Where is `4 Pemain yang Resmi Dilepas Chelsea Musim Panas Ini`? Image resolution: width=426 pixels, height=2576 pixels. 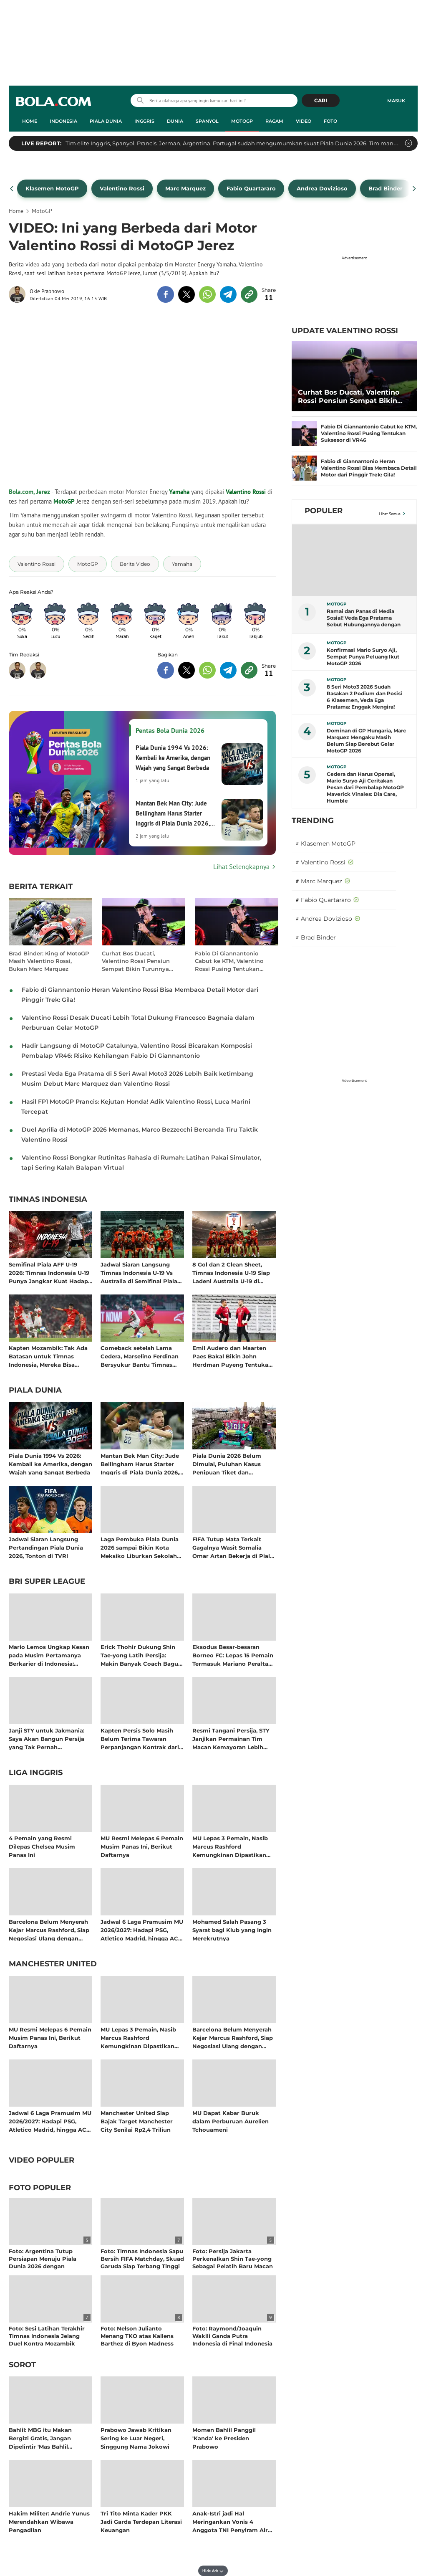
4 Pemain yang Resmi Dilepas Chelsea Musim Panas Ini is located at coordinates (42, 1846).